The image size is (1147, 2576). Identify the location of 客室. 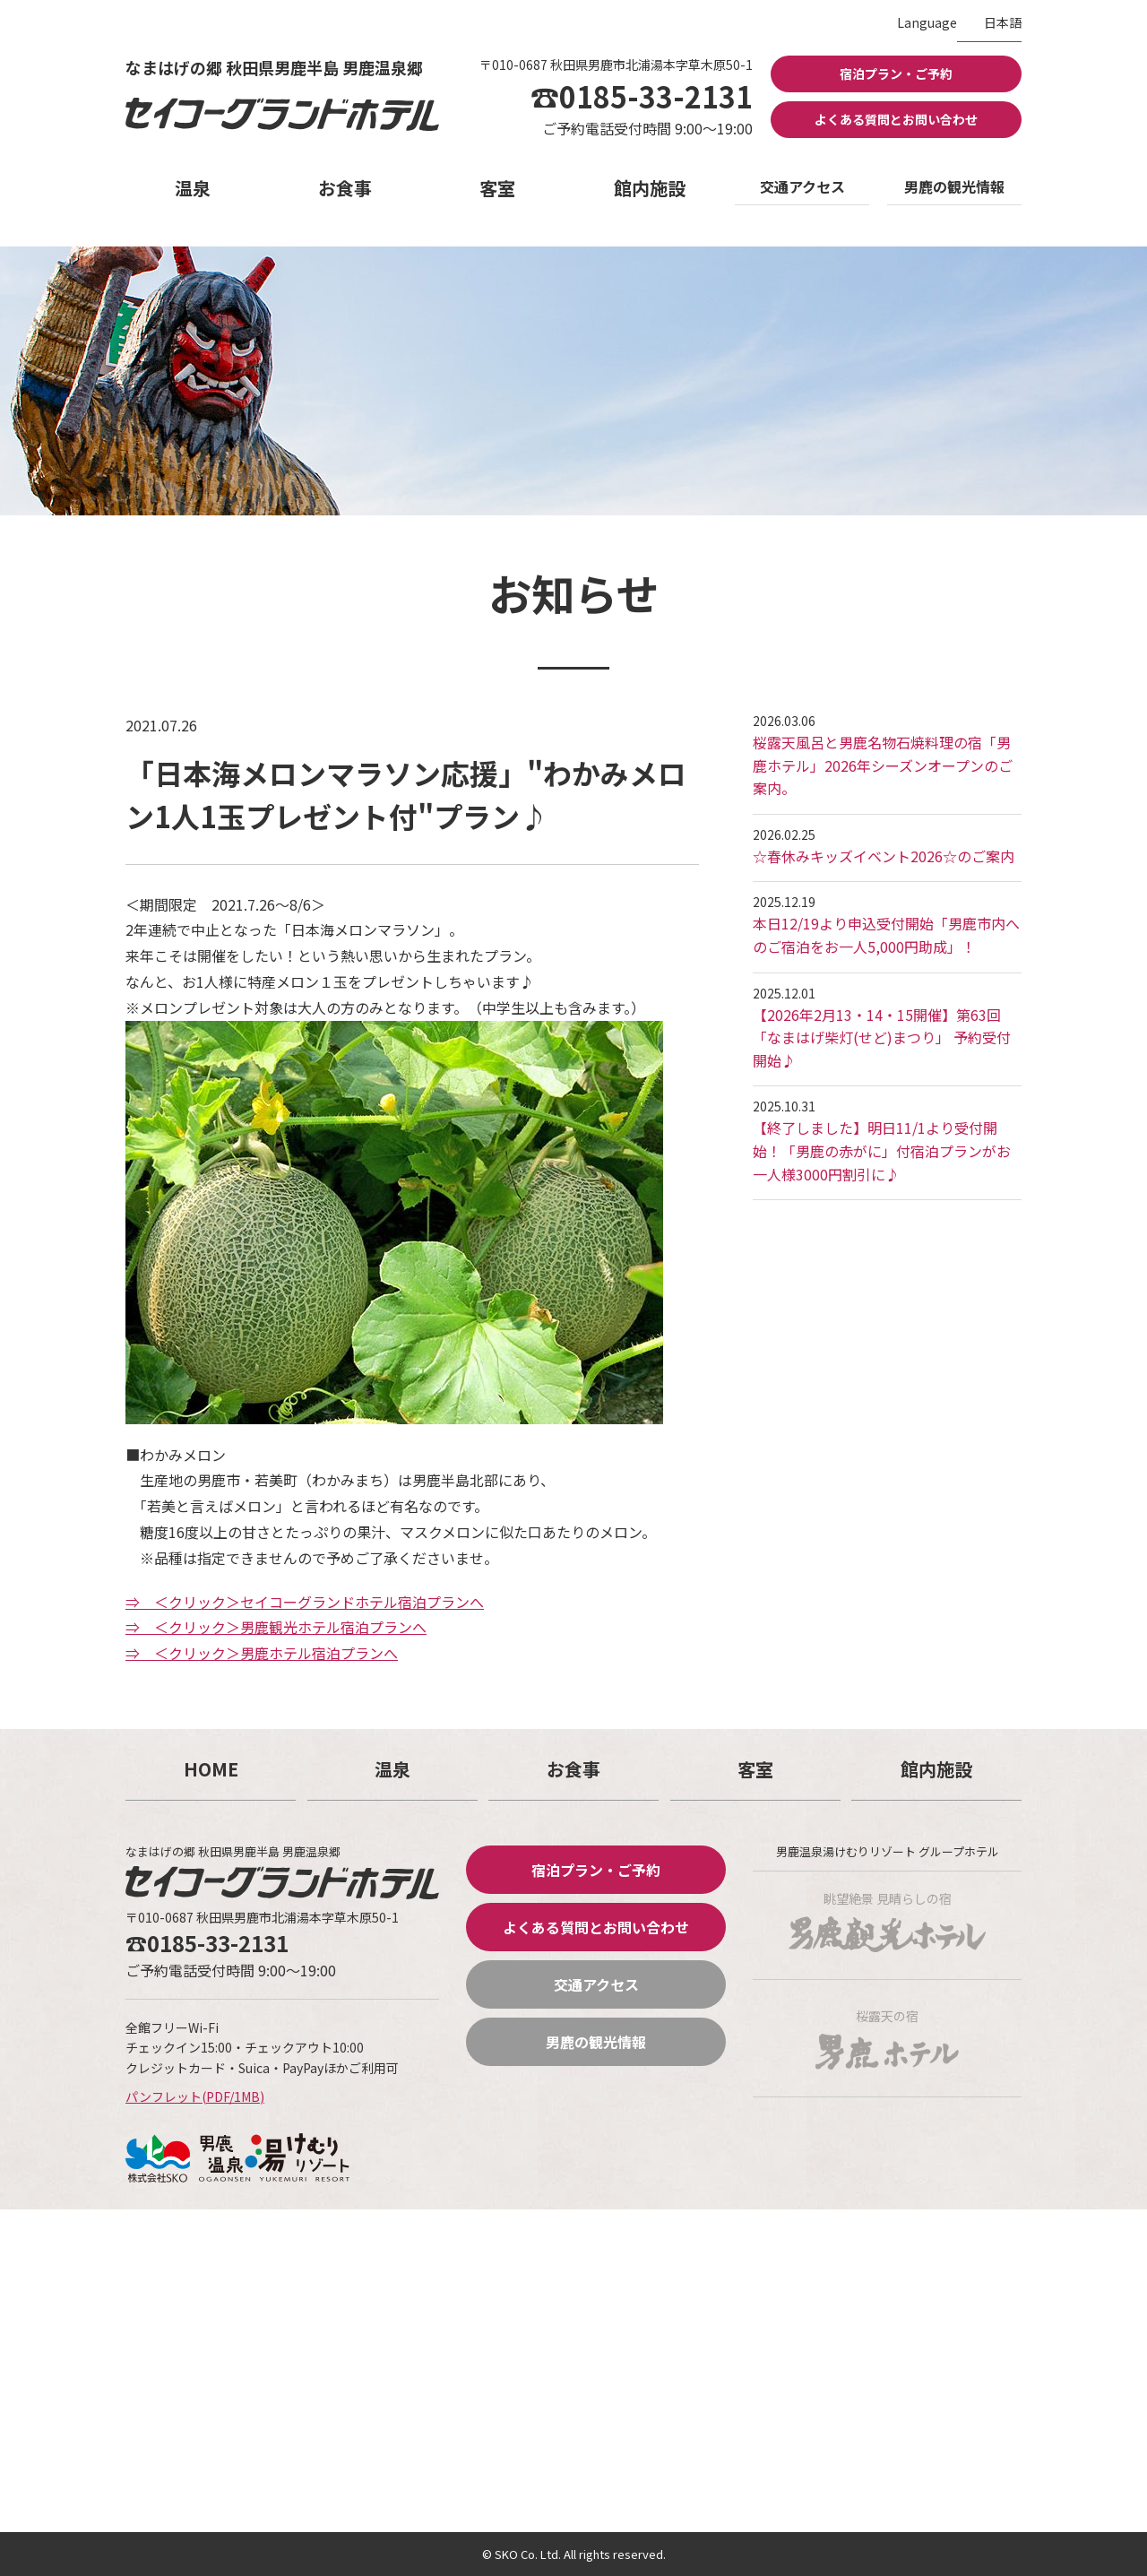
(497, 188).